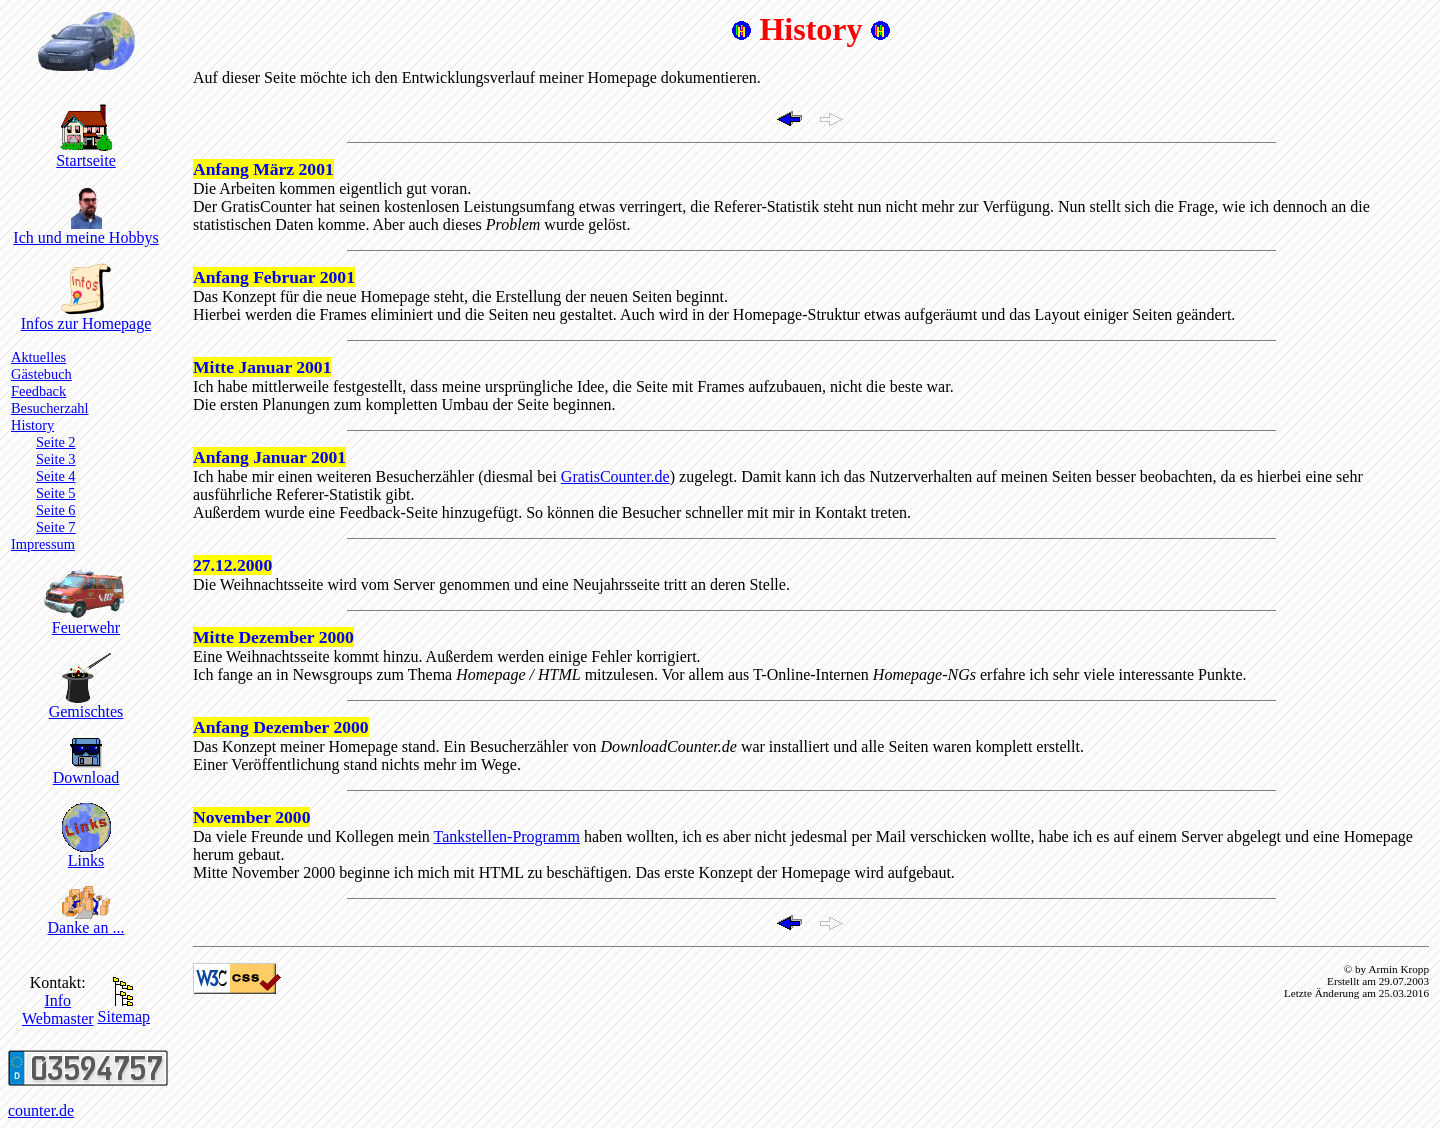 Image resolution: width=1440 pixels, height=1128 pixels. Describe the element at coordinates (124, 1009) in the screenshot. I see `Sitemap` at that location.